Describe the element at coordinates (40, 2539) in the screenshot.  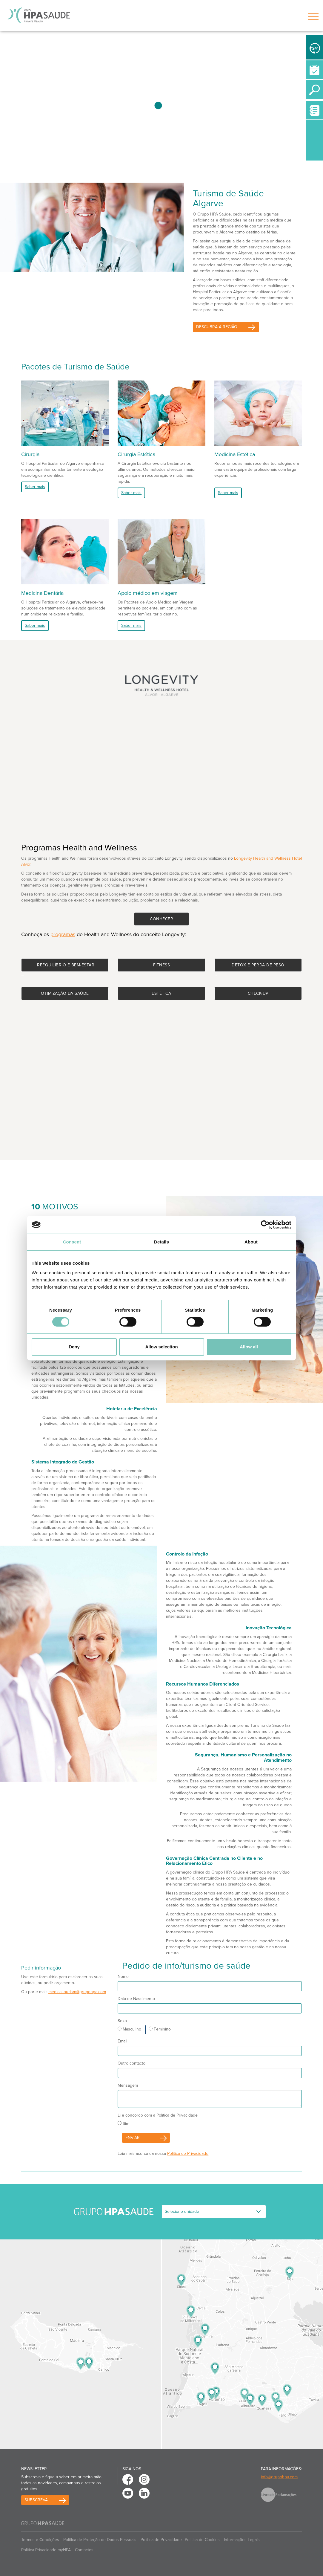
I see `Termos e Condições` at that location.